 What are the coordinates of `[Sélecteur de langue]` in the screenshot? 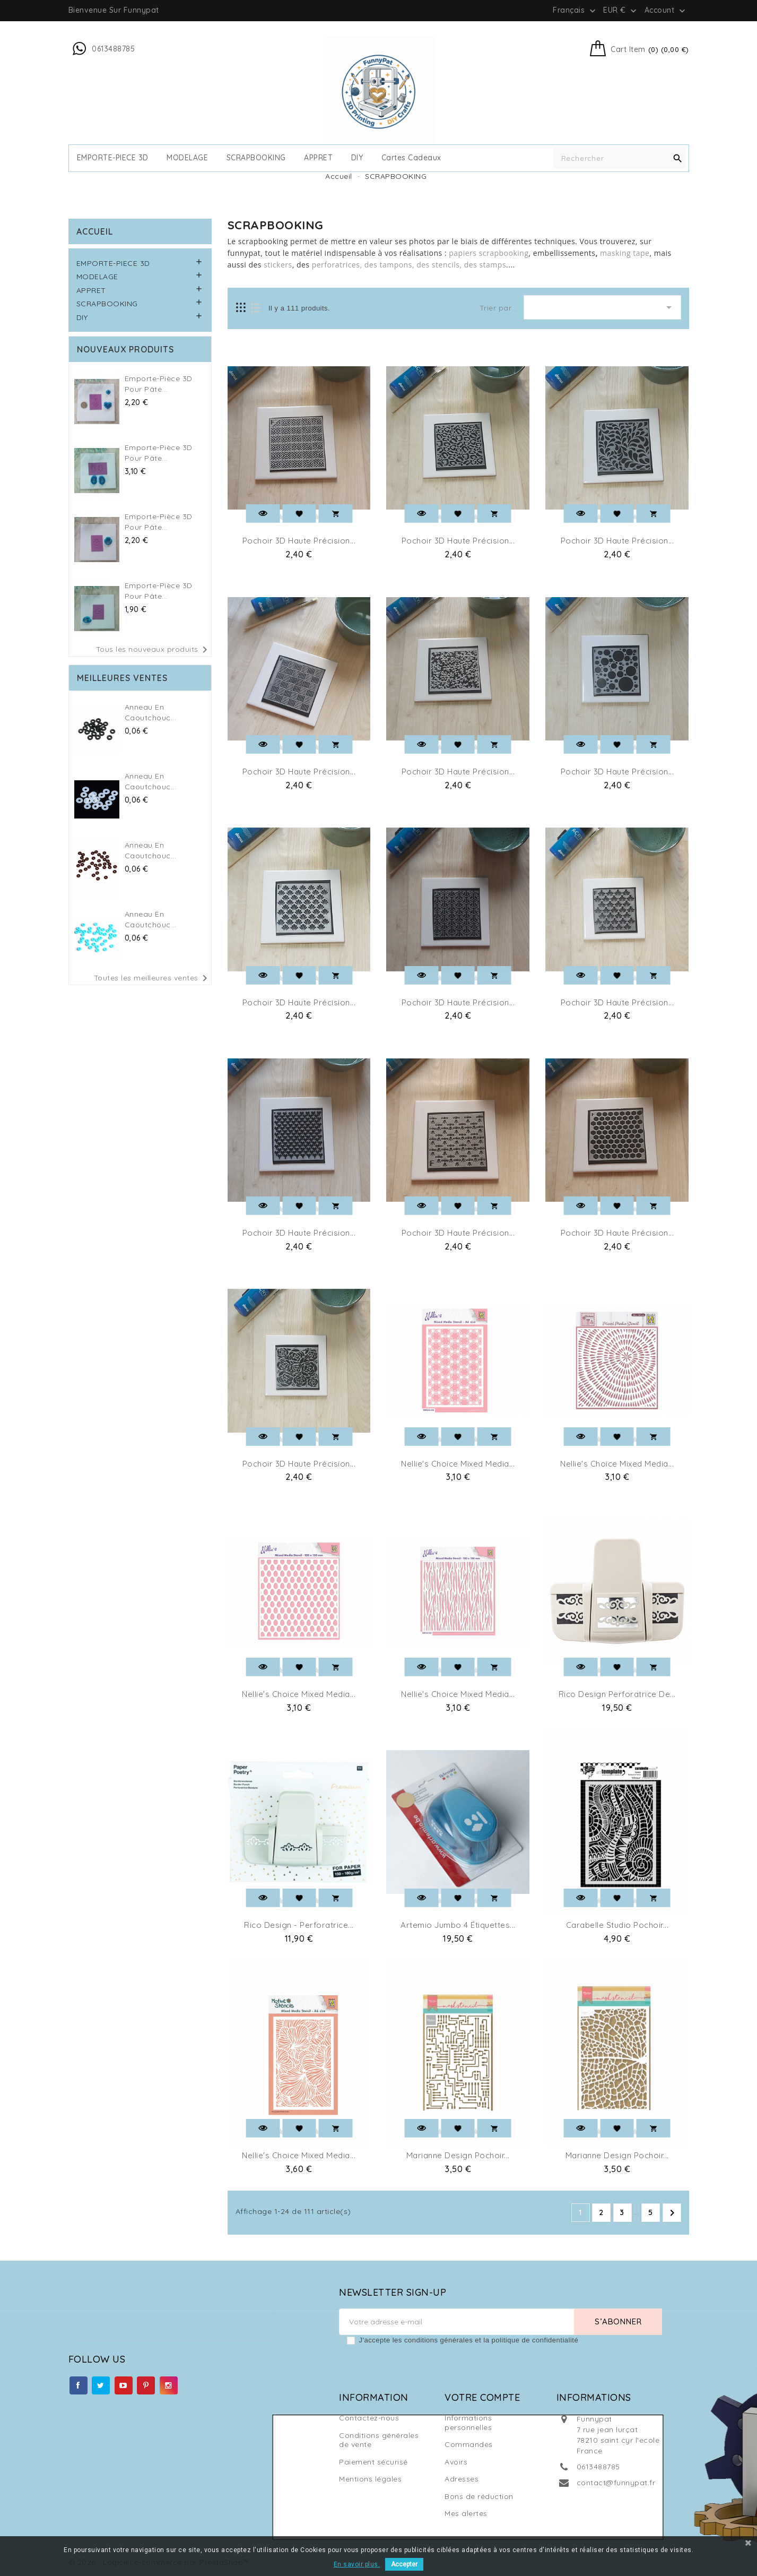 It's located at (575, 10).